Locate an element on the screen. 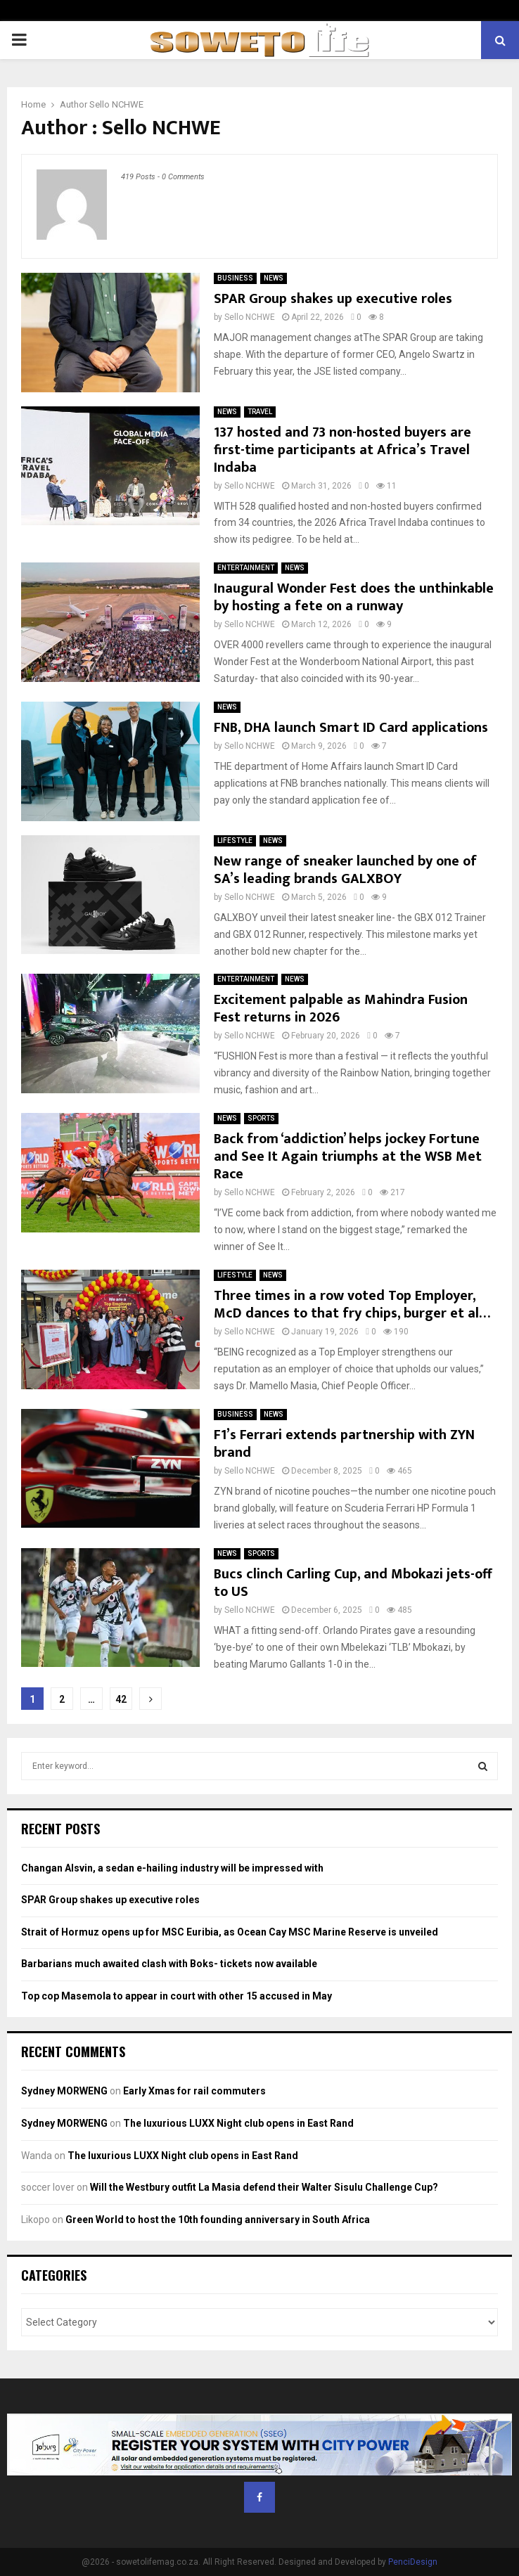 Image resolution: width=519 pixels, height=2576 pixels. BUSINESS is located at coordinates (235, 278).